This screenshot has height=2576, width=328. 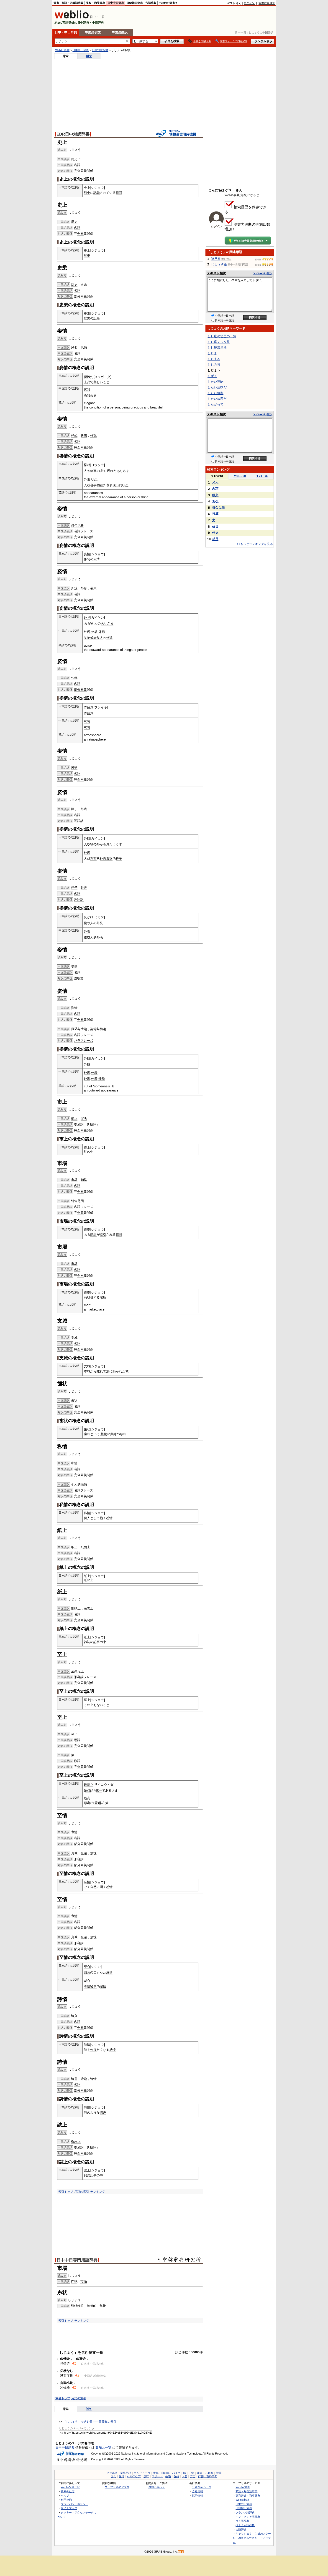 I want to click on 中国語翻訳, so click(x=120, y=32).